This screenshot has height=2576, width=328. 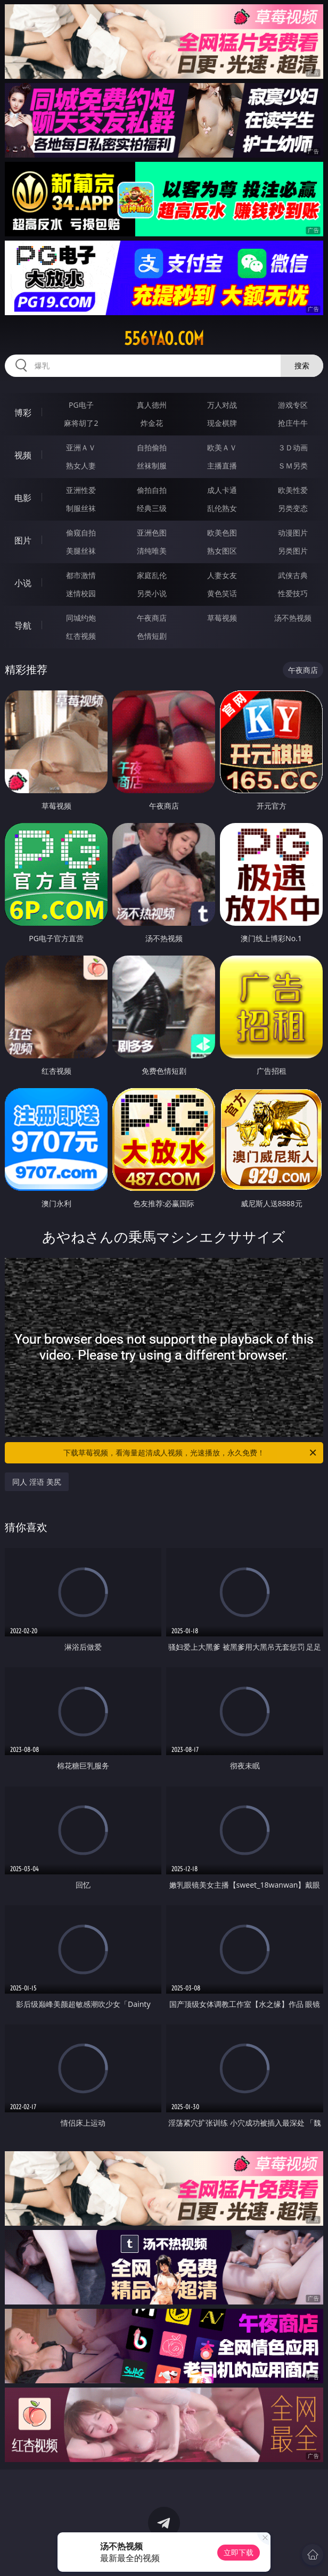 What do you see at coordinates (22, 625) in the screenshot?
I see `导航` at bounding box center [22, 625].